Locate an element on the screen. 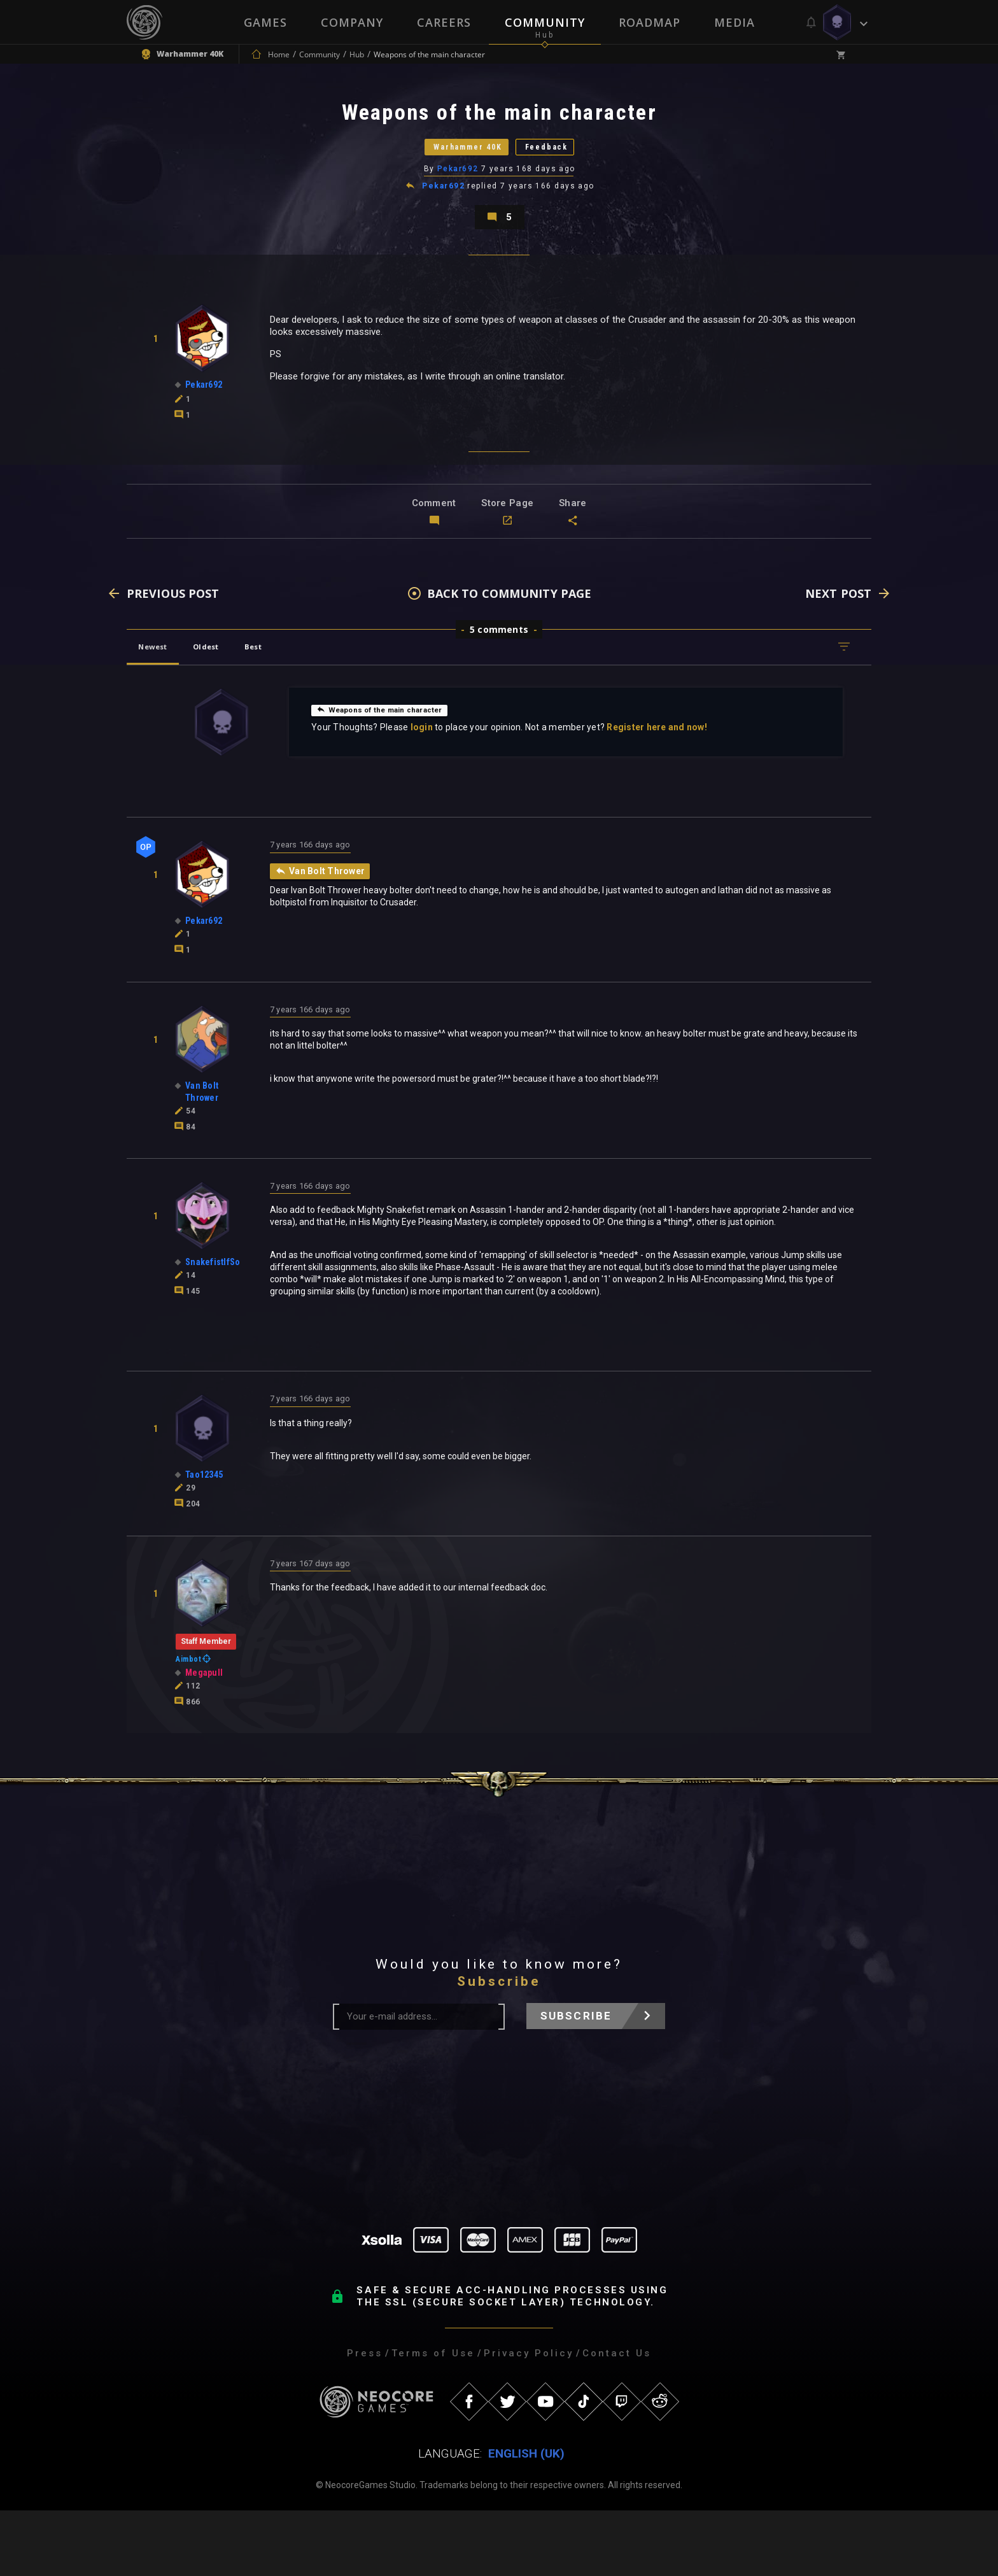 The width and height of the screenshot is (998, 2576). Terms of Use is located at coordinates (433, 2418).